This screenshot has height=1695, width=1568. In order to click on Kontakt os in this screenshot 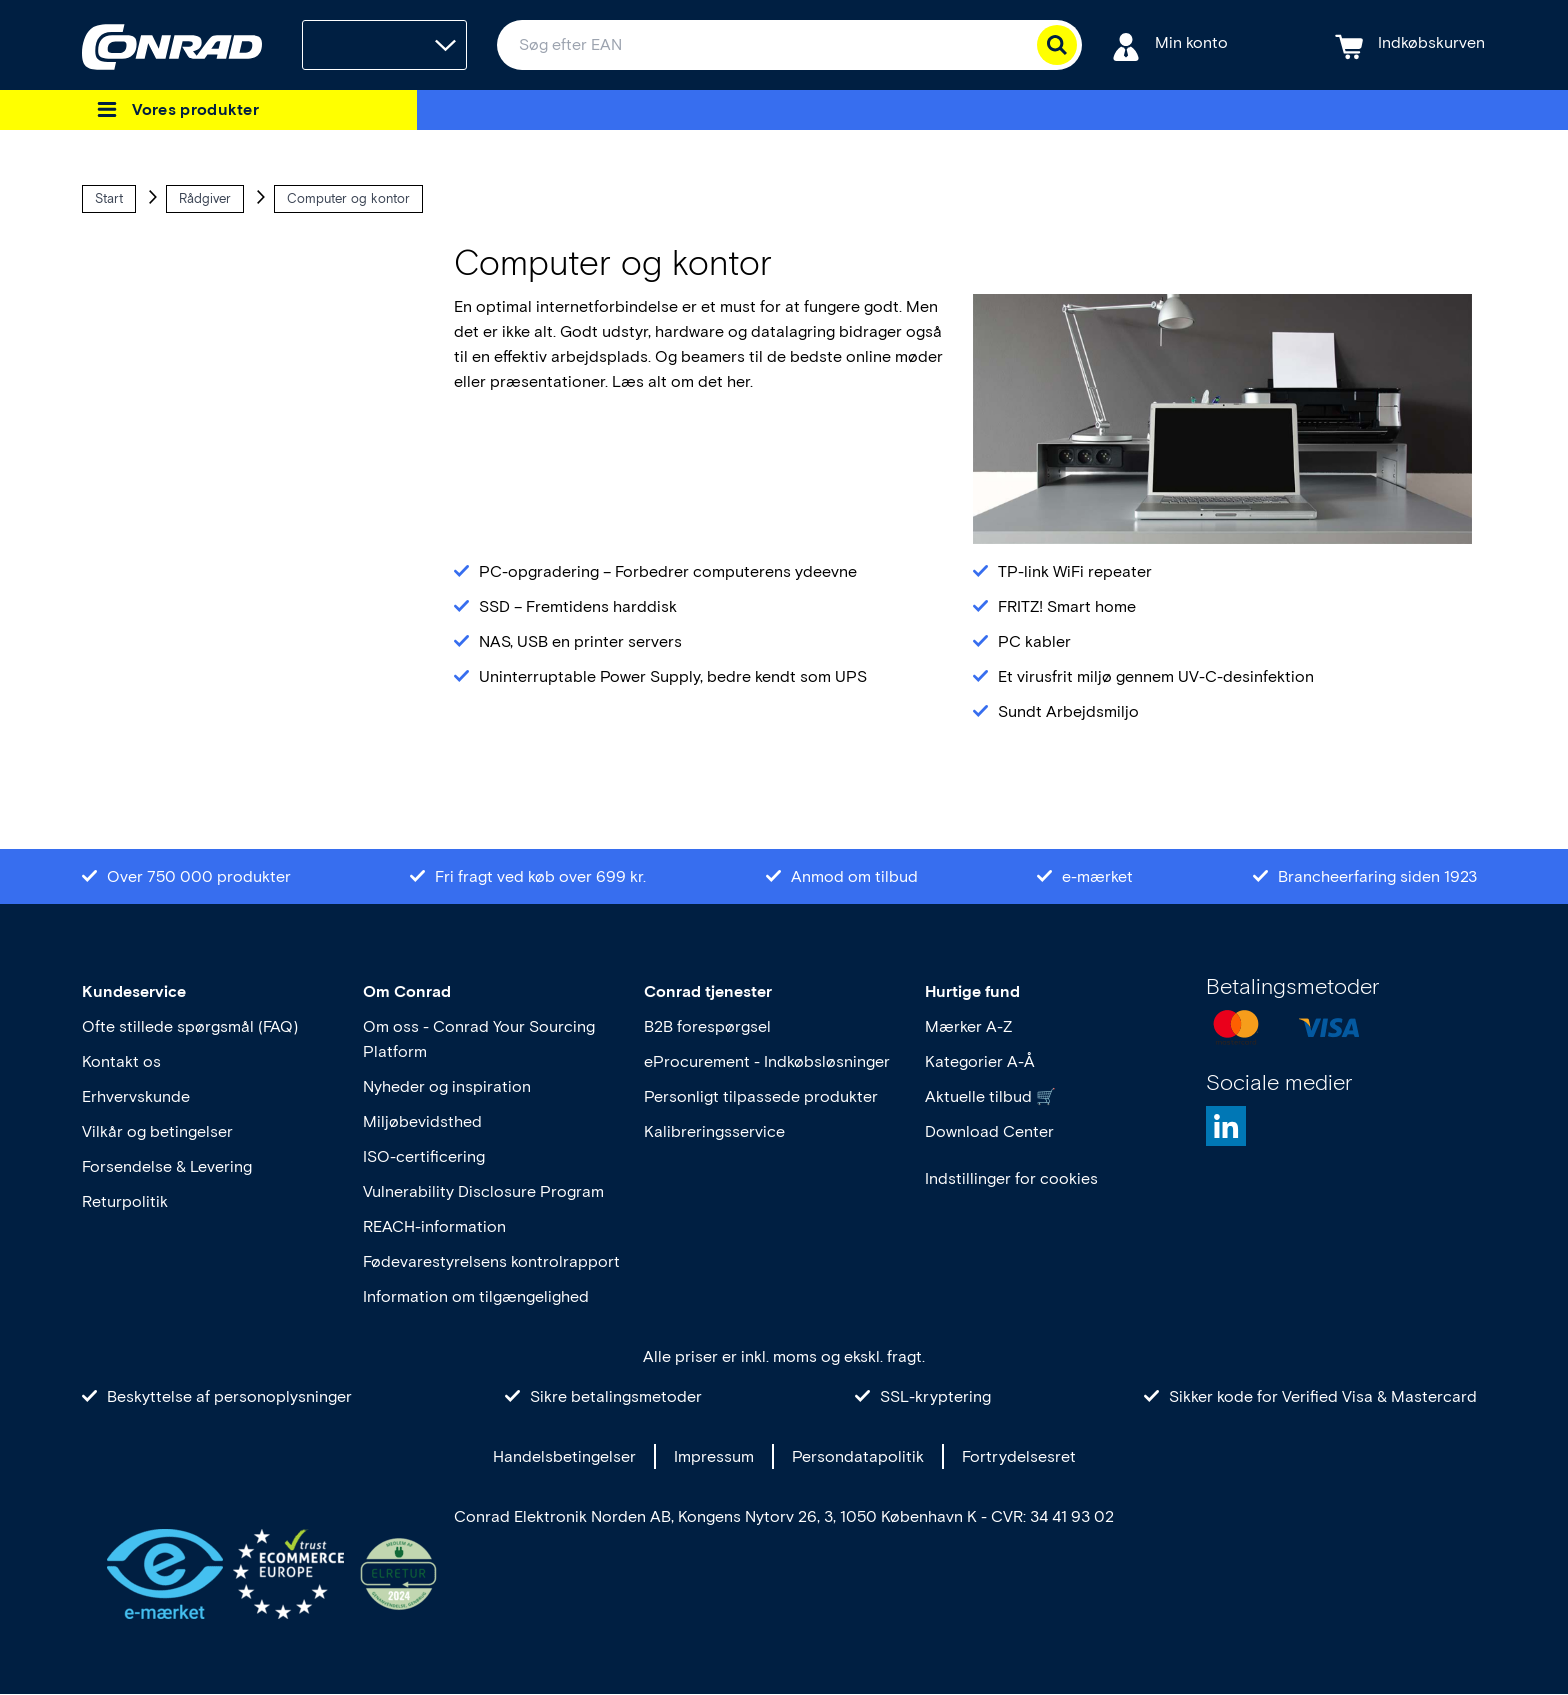, I will do `click(121, 1061)`.